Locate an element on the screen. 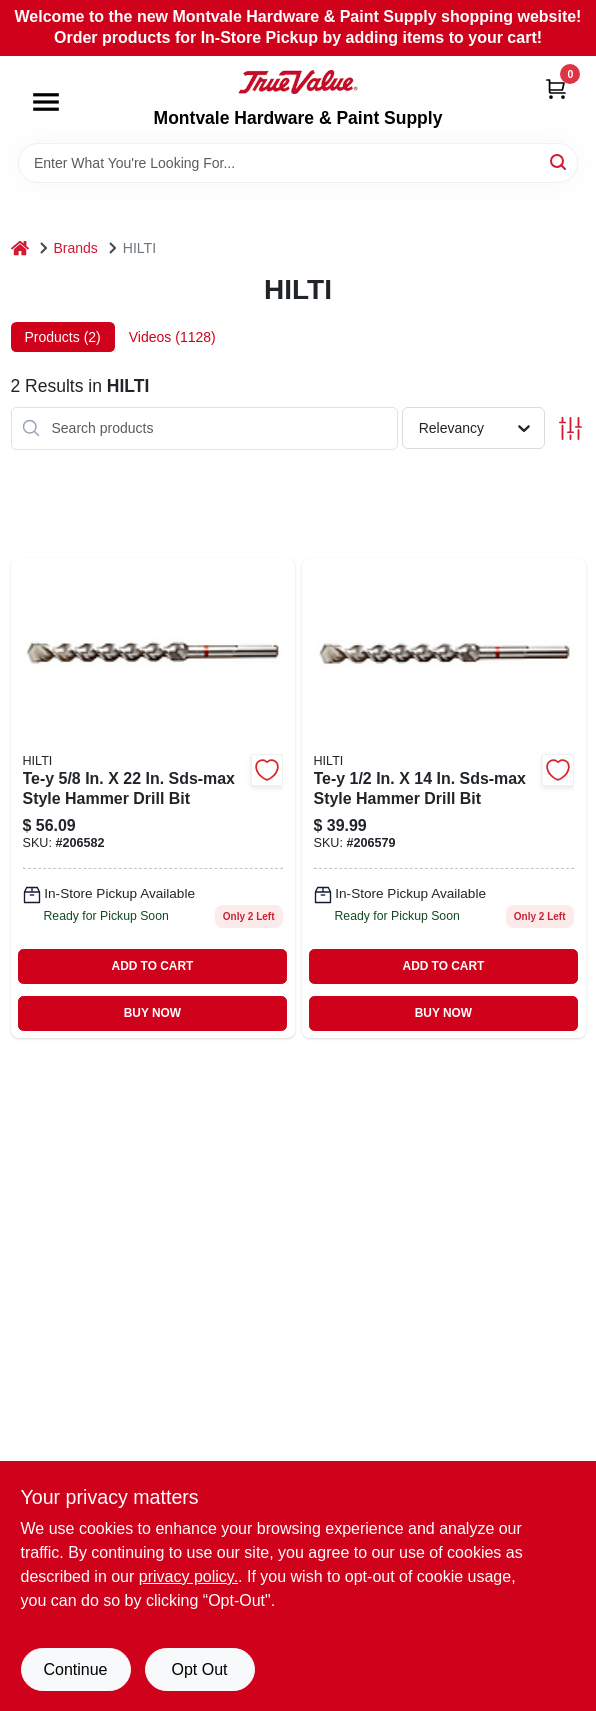  Videos (1128) [tab] is located at coordinates (172, 337).